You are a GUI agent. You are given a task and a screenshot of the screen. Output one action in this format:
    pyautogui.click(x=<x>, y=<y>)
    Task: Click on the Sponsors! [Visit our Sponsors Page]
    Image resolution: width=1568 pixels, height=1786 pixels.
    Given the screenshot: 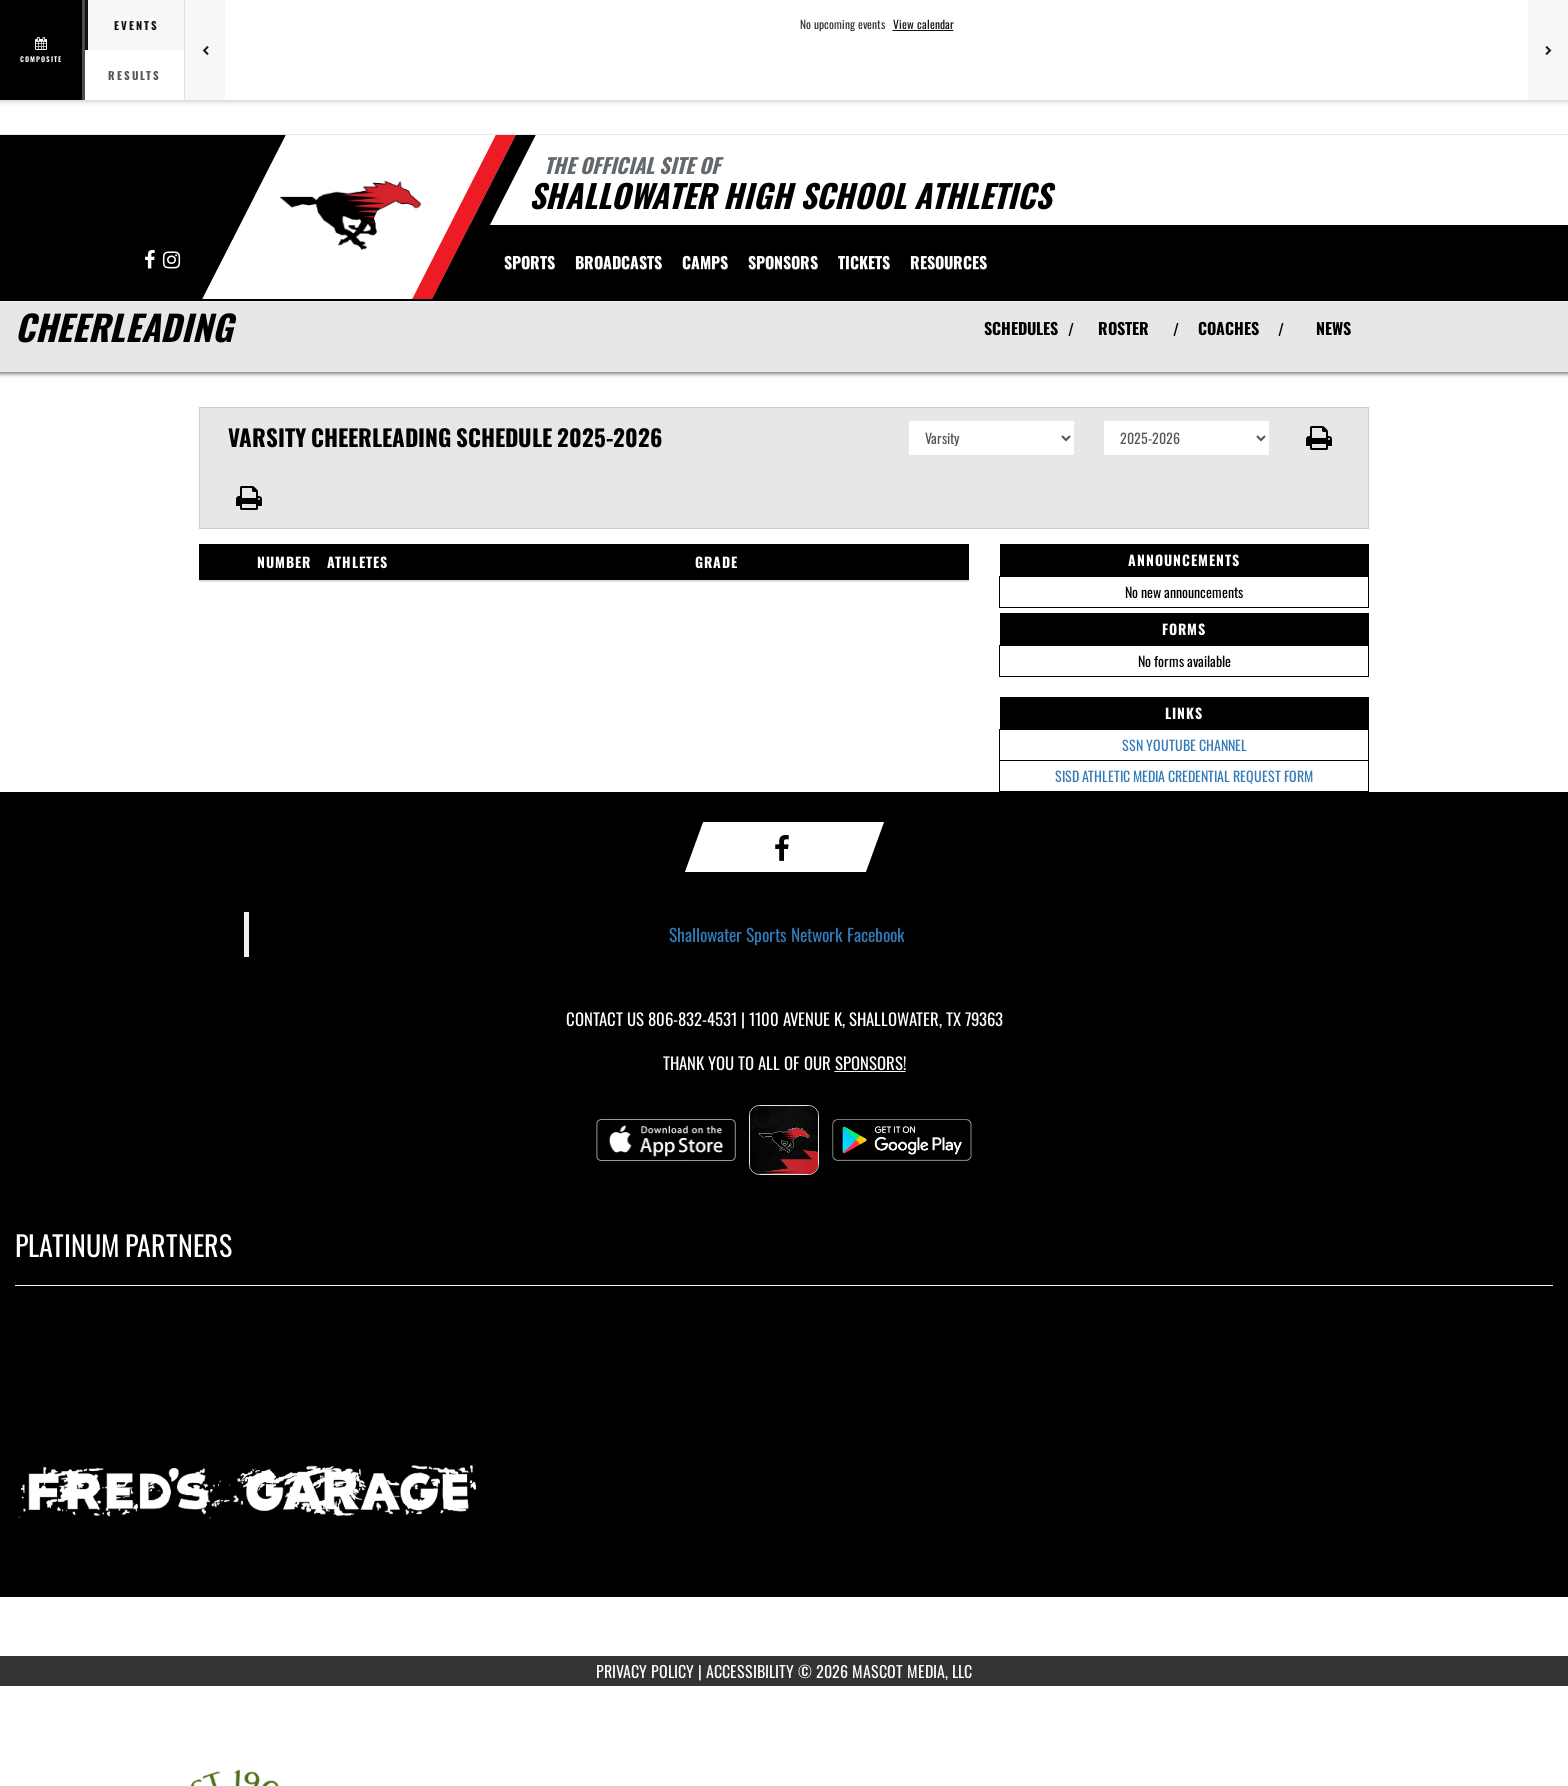 What is the action you would take?
    pyautogui.click(x=870, y=1062)
    